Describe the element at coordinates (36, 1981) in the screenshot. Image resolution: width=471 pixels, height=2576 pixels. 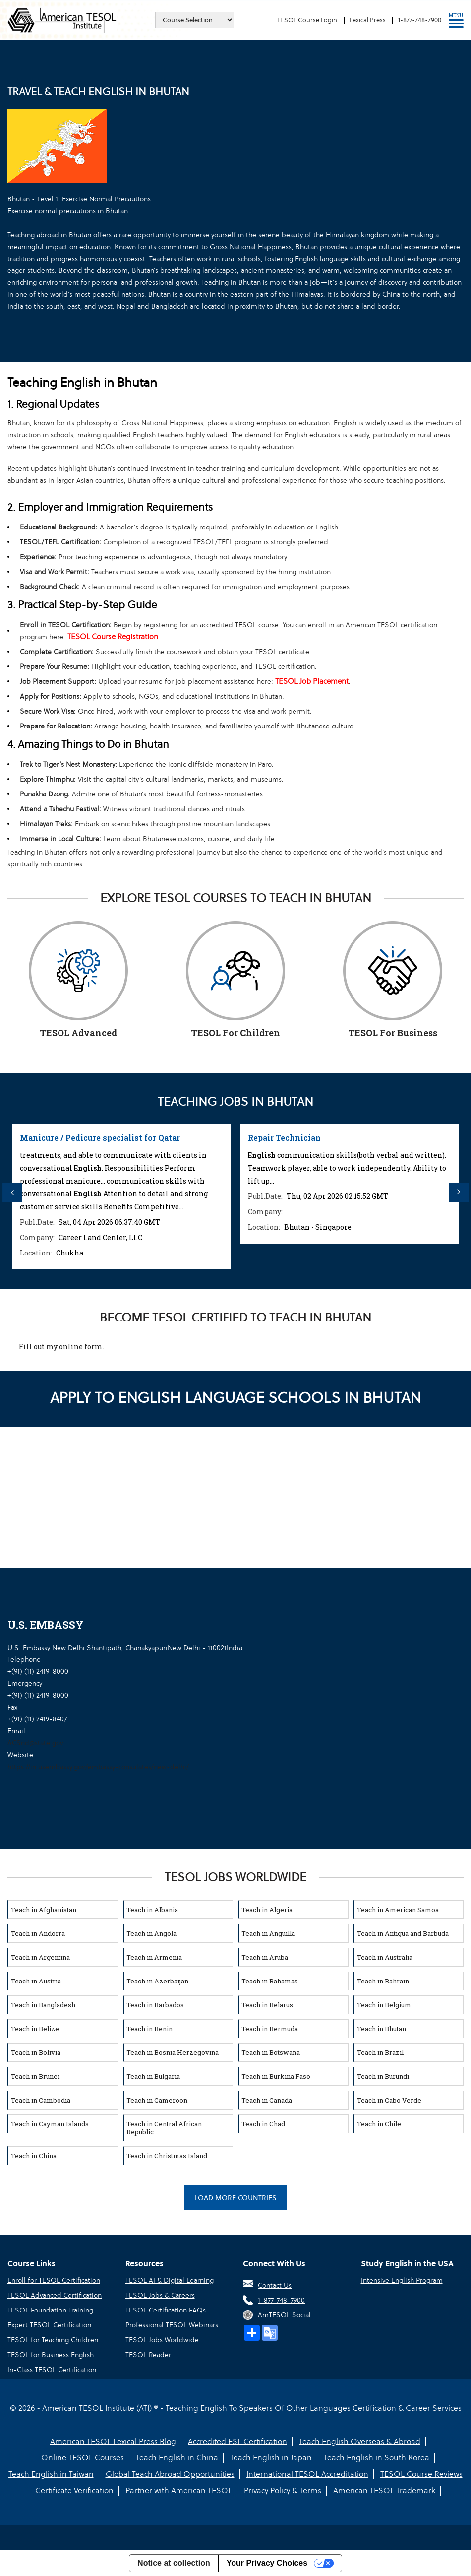
I see `Teach in Austria` at that location.